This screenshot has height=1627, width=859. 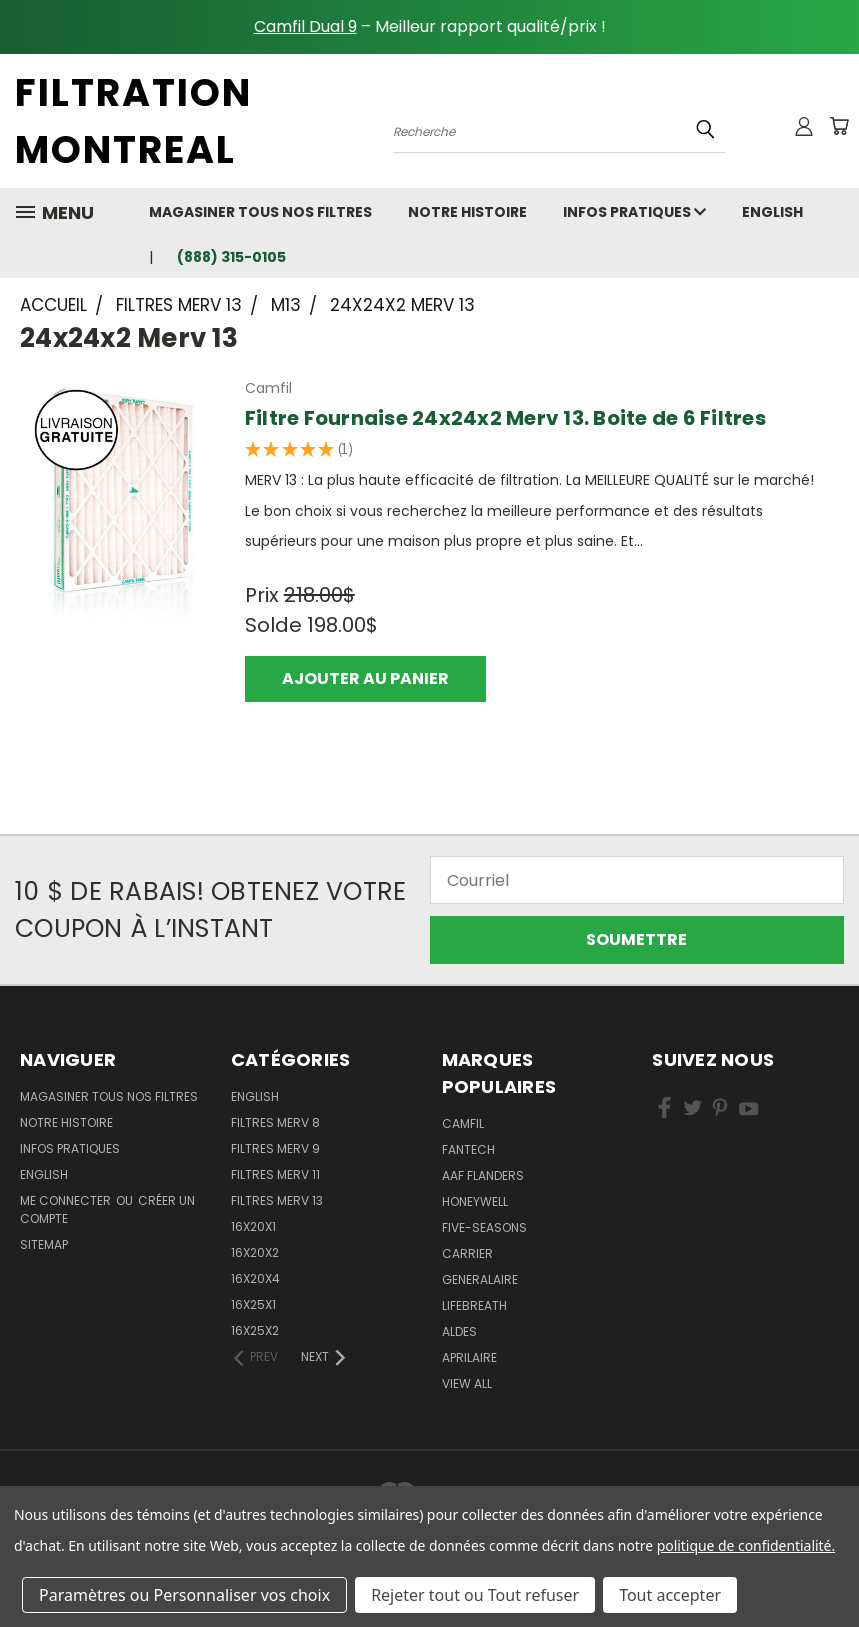 I want to click on 16x20x4, so click(x=255, y=1278).